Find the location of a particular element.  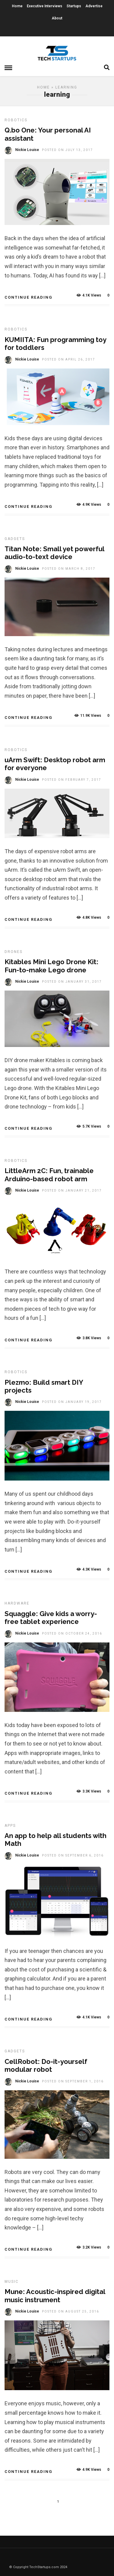

Mune: Acoustic-inspired digital music instrument is located at coordinates (55, 2295).